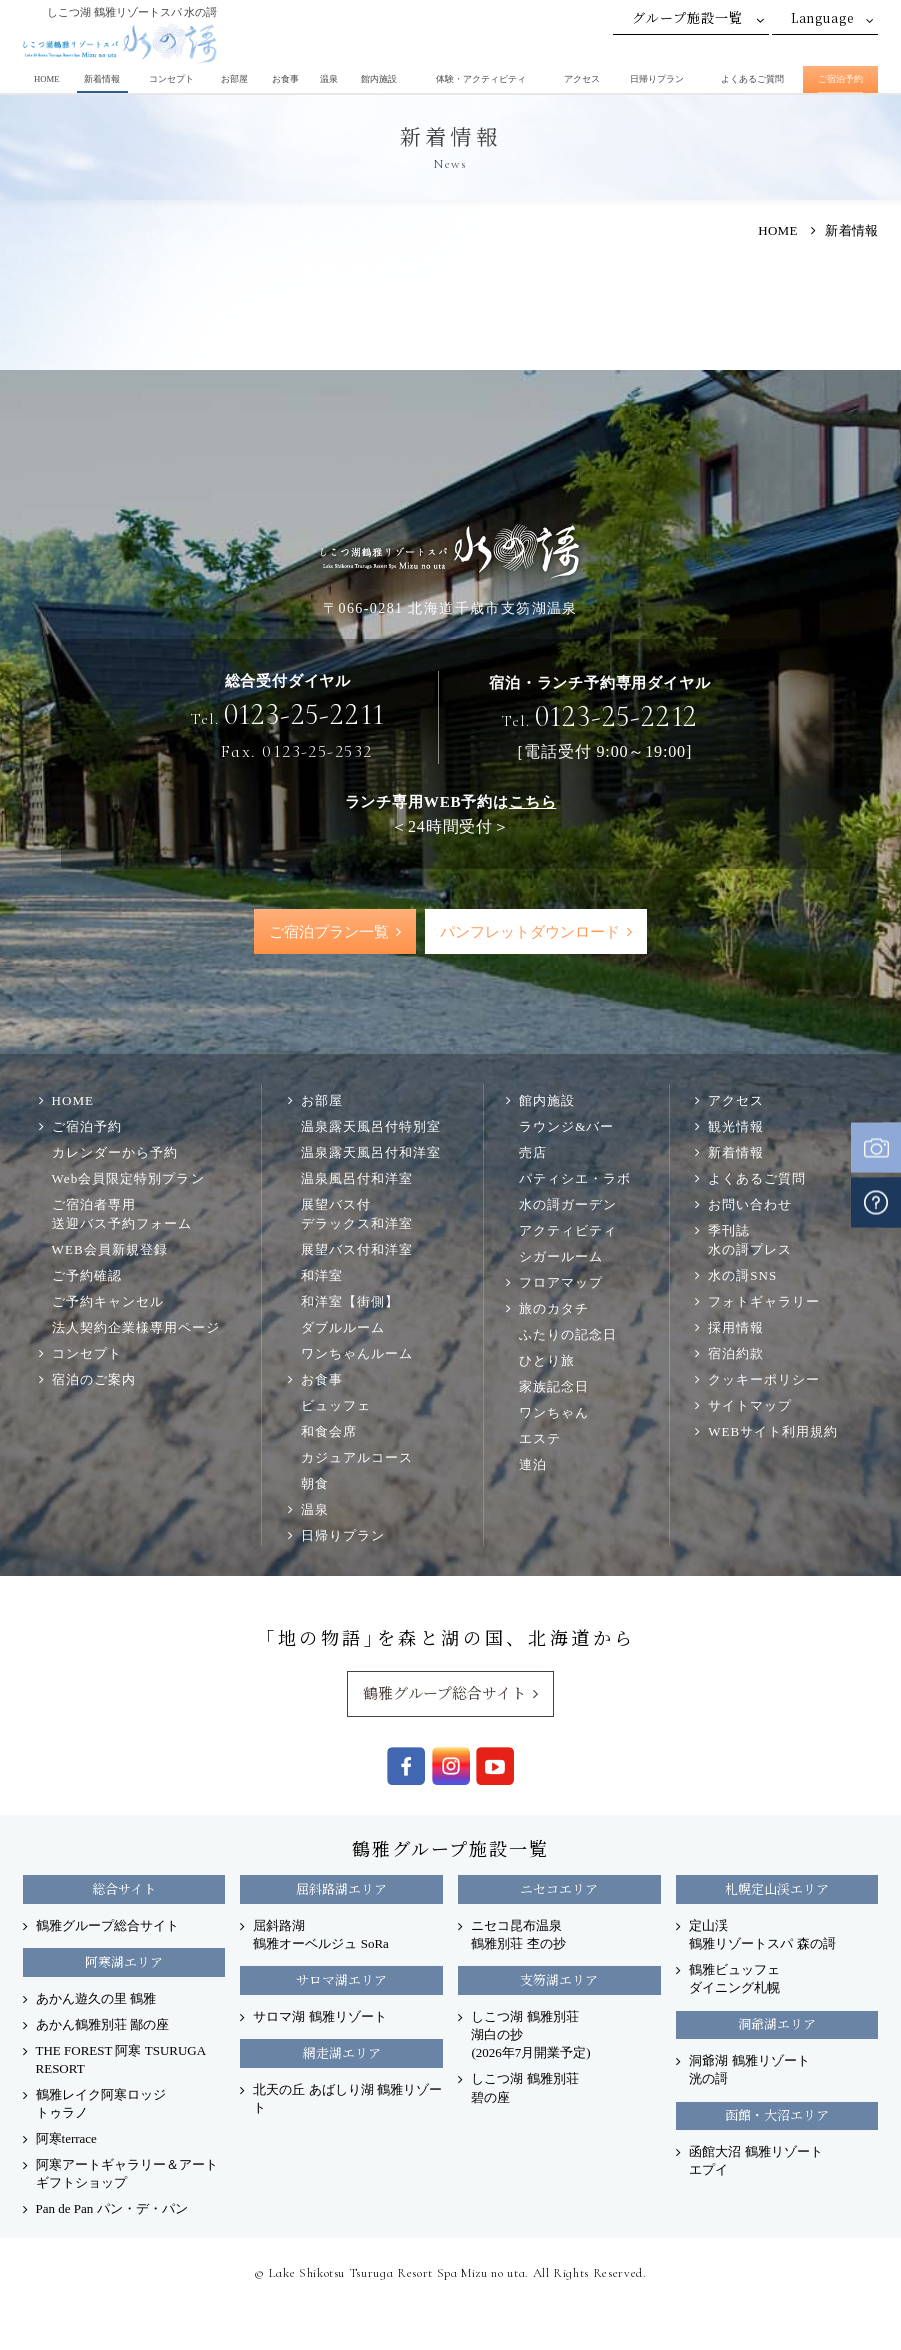  I want to click on フォトギャラリー, so click(764, 1302).